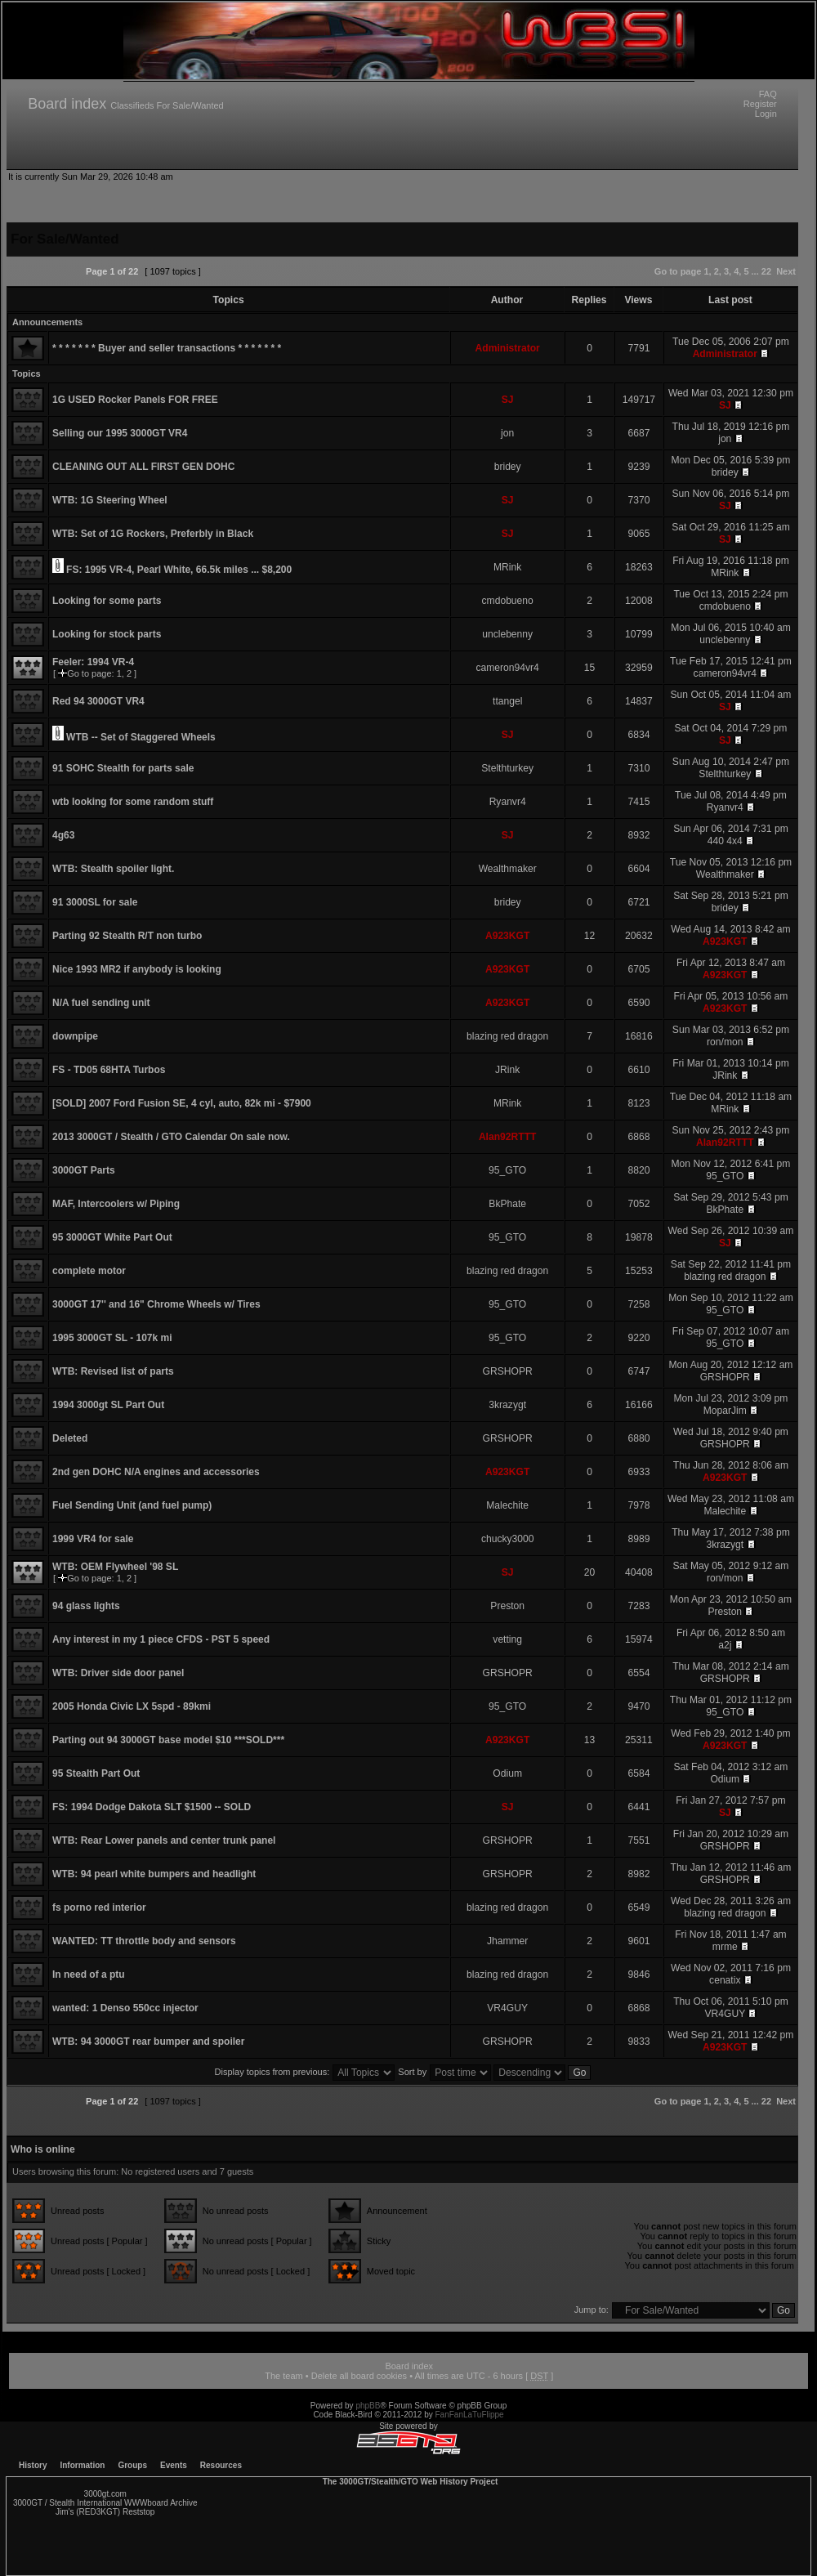  Describe the element at coordinates (677, 271) in the screenshot. I see `Go to page` at that location.